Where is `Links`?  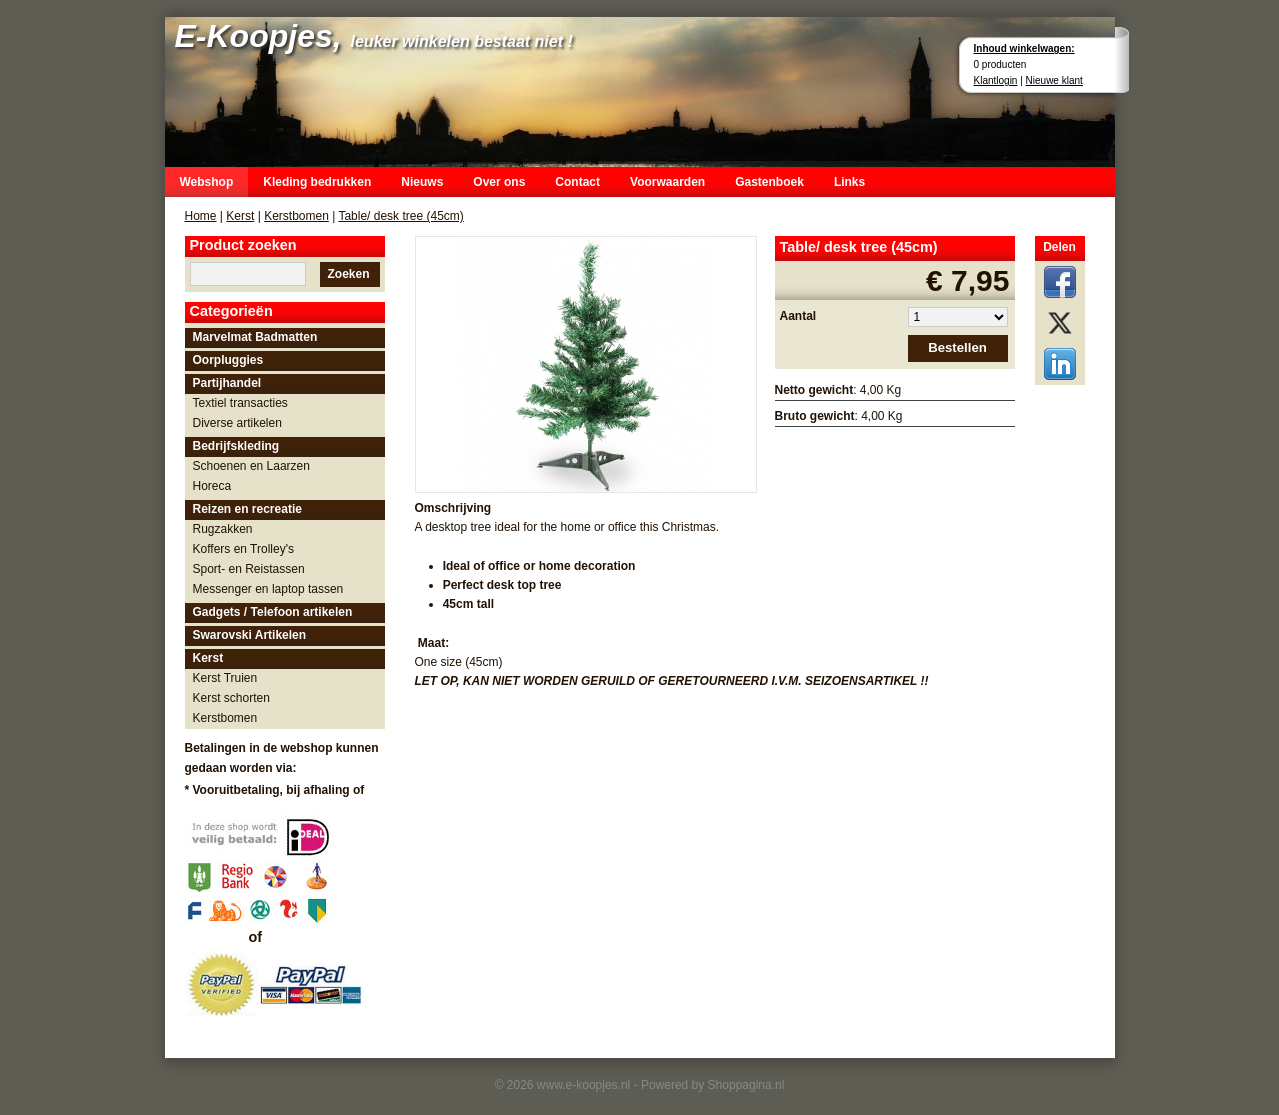 Links is located at coordinates (849, 182).